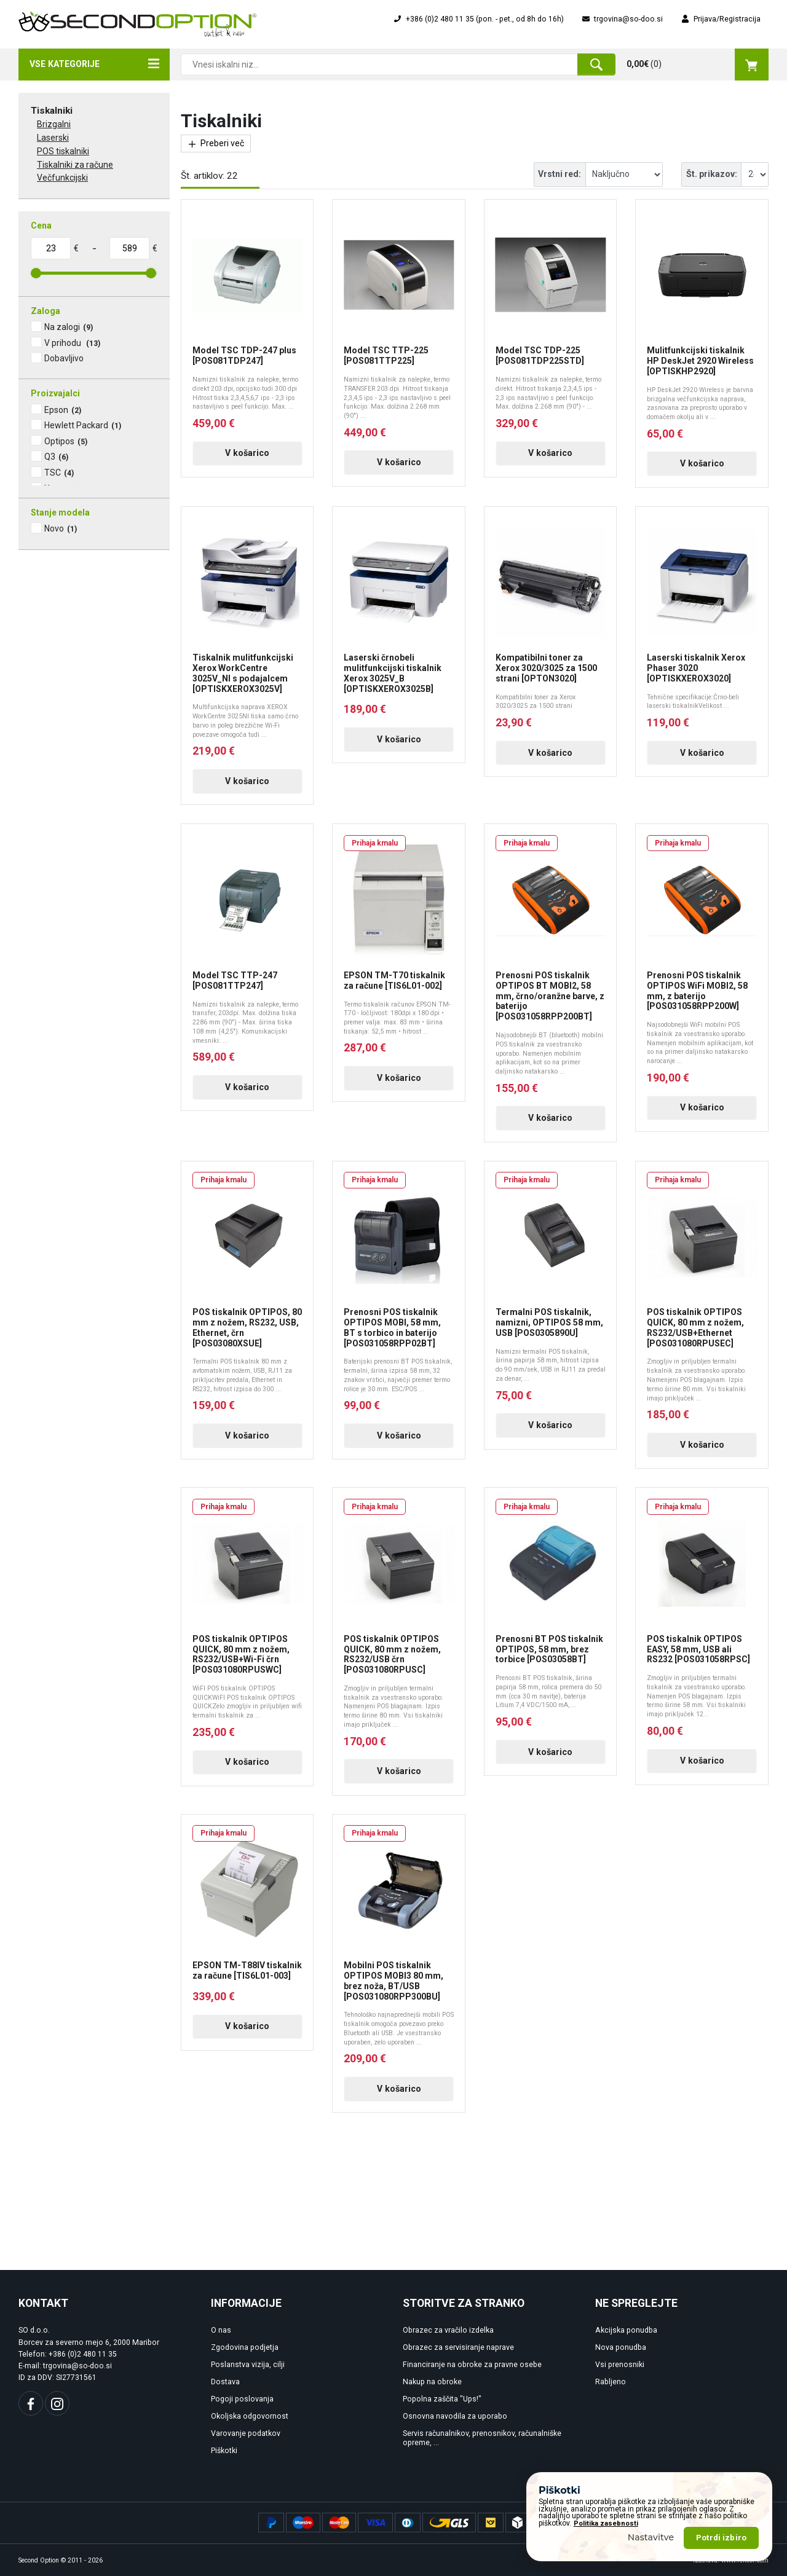 This screenshot has height=2576, width=787. Describe the element at coordinates (221, 2330) in the screenshot. I see `O nas` at that location.